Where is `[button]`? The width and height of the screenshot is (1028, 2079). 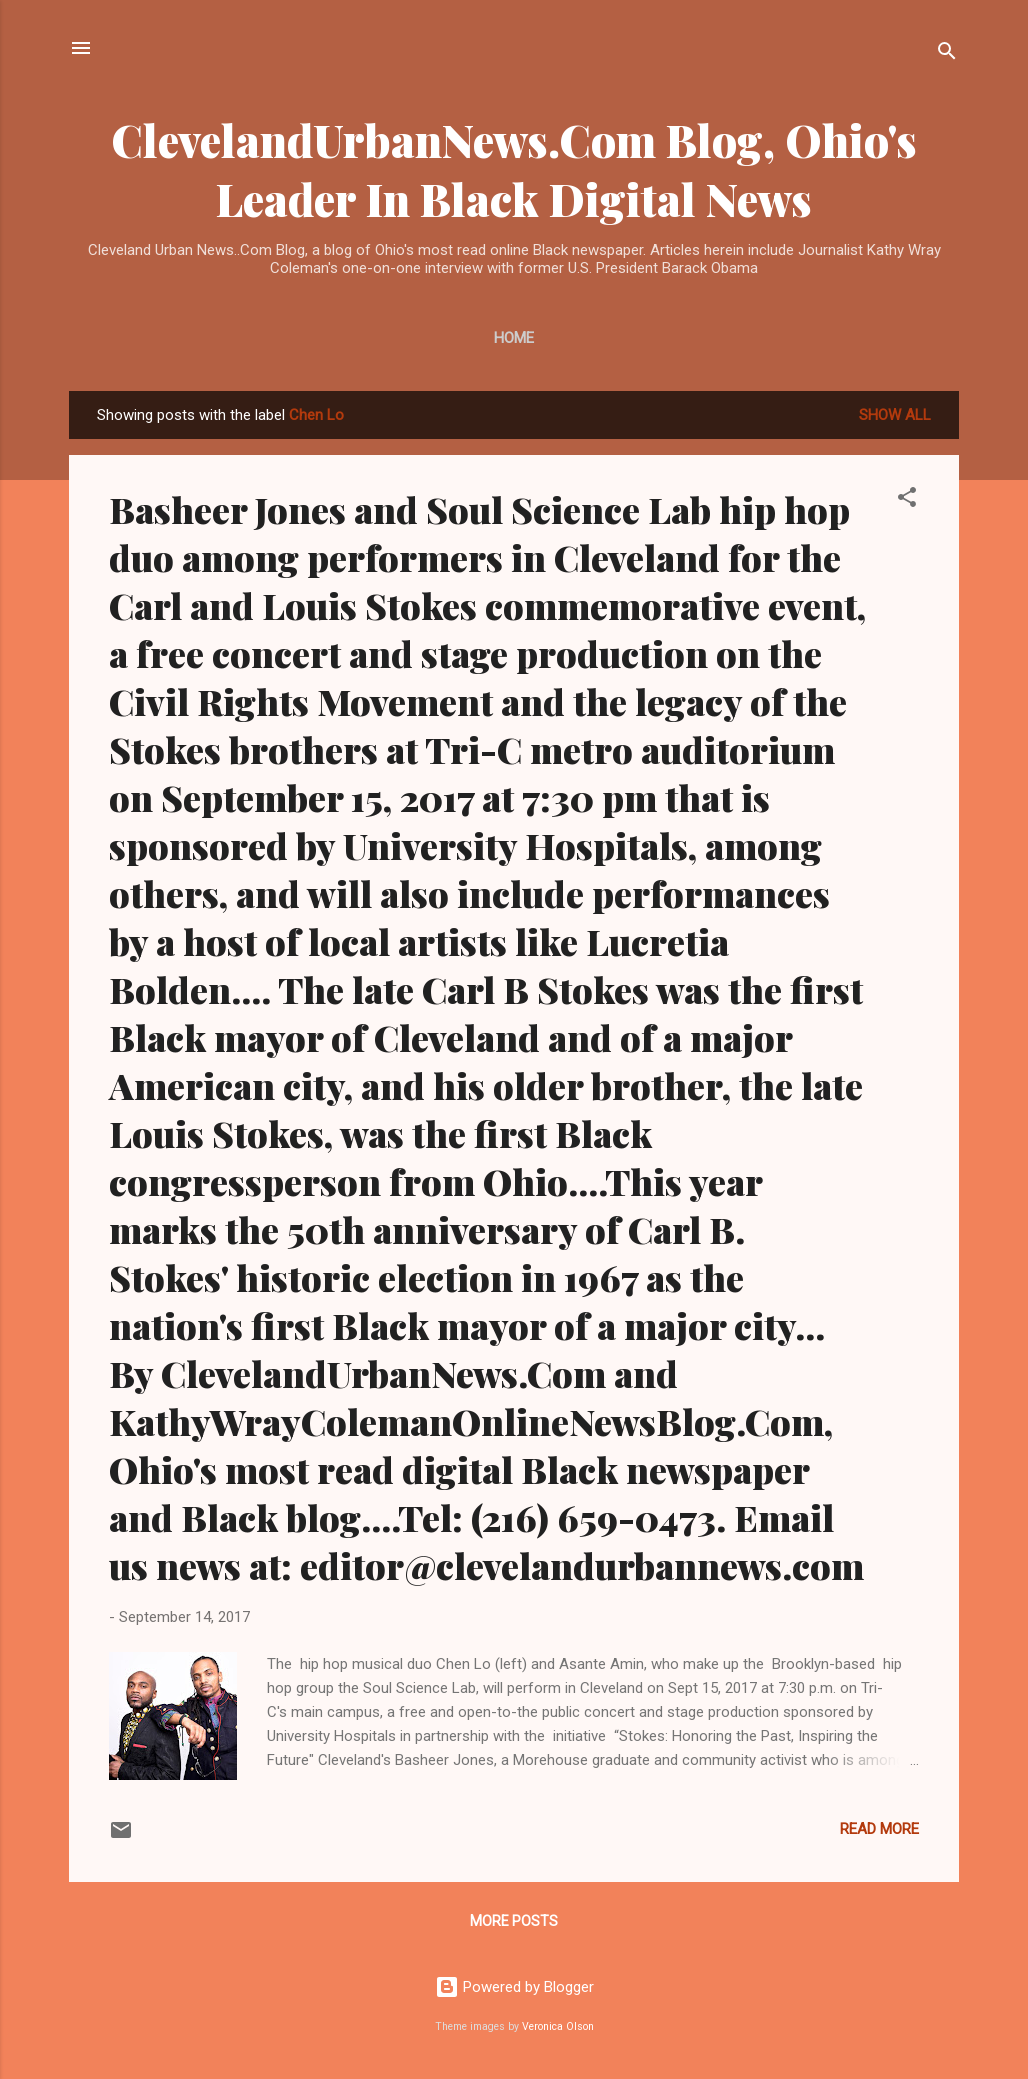 [button] is located at coordinates (907, 500).